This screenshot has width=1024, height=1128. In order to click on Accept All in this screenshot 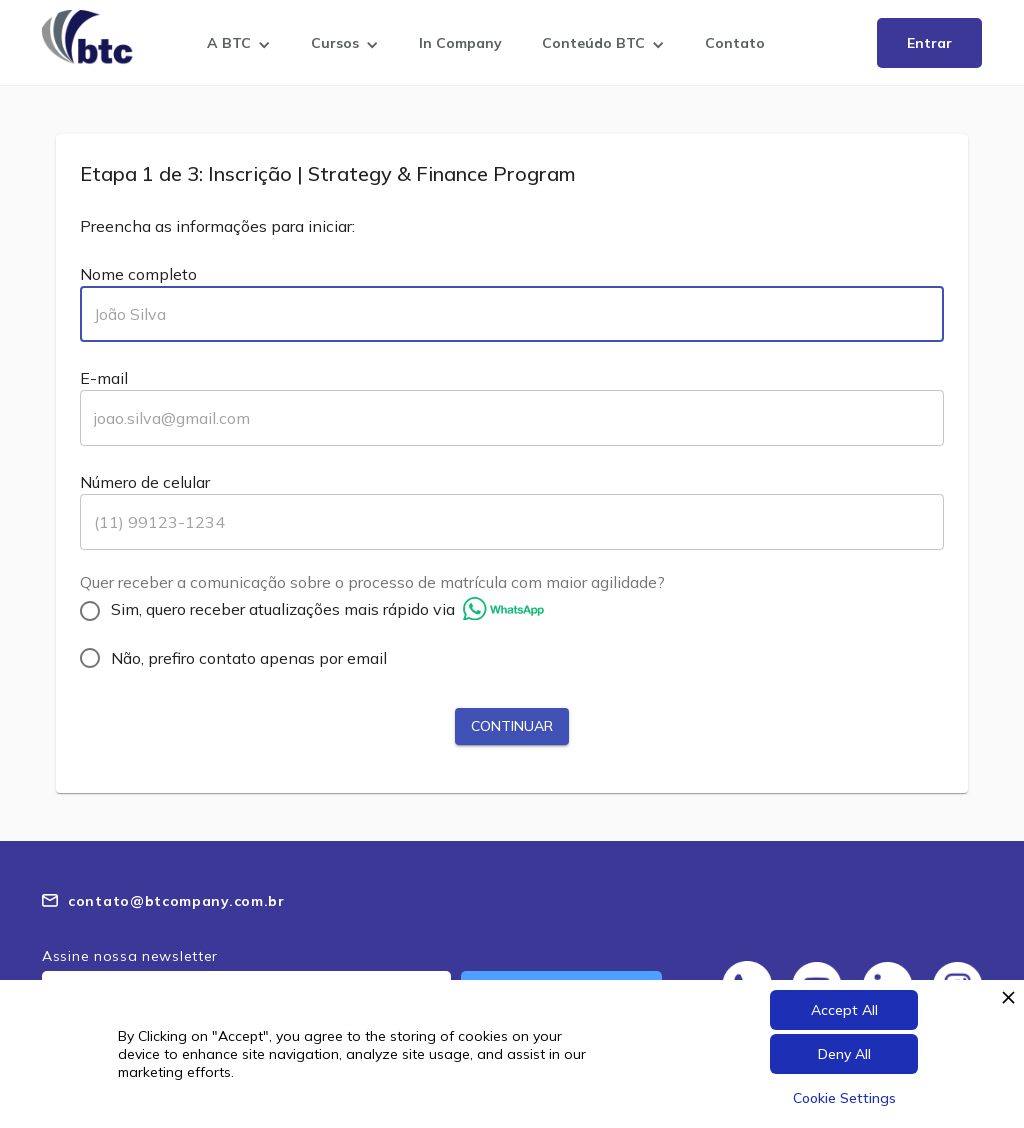, I will do `click(844, 1010)`.